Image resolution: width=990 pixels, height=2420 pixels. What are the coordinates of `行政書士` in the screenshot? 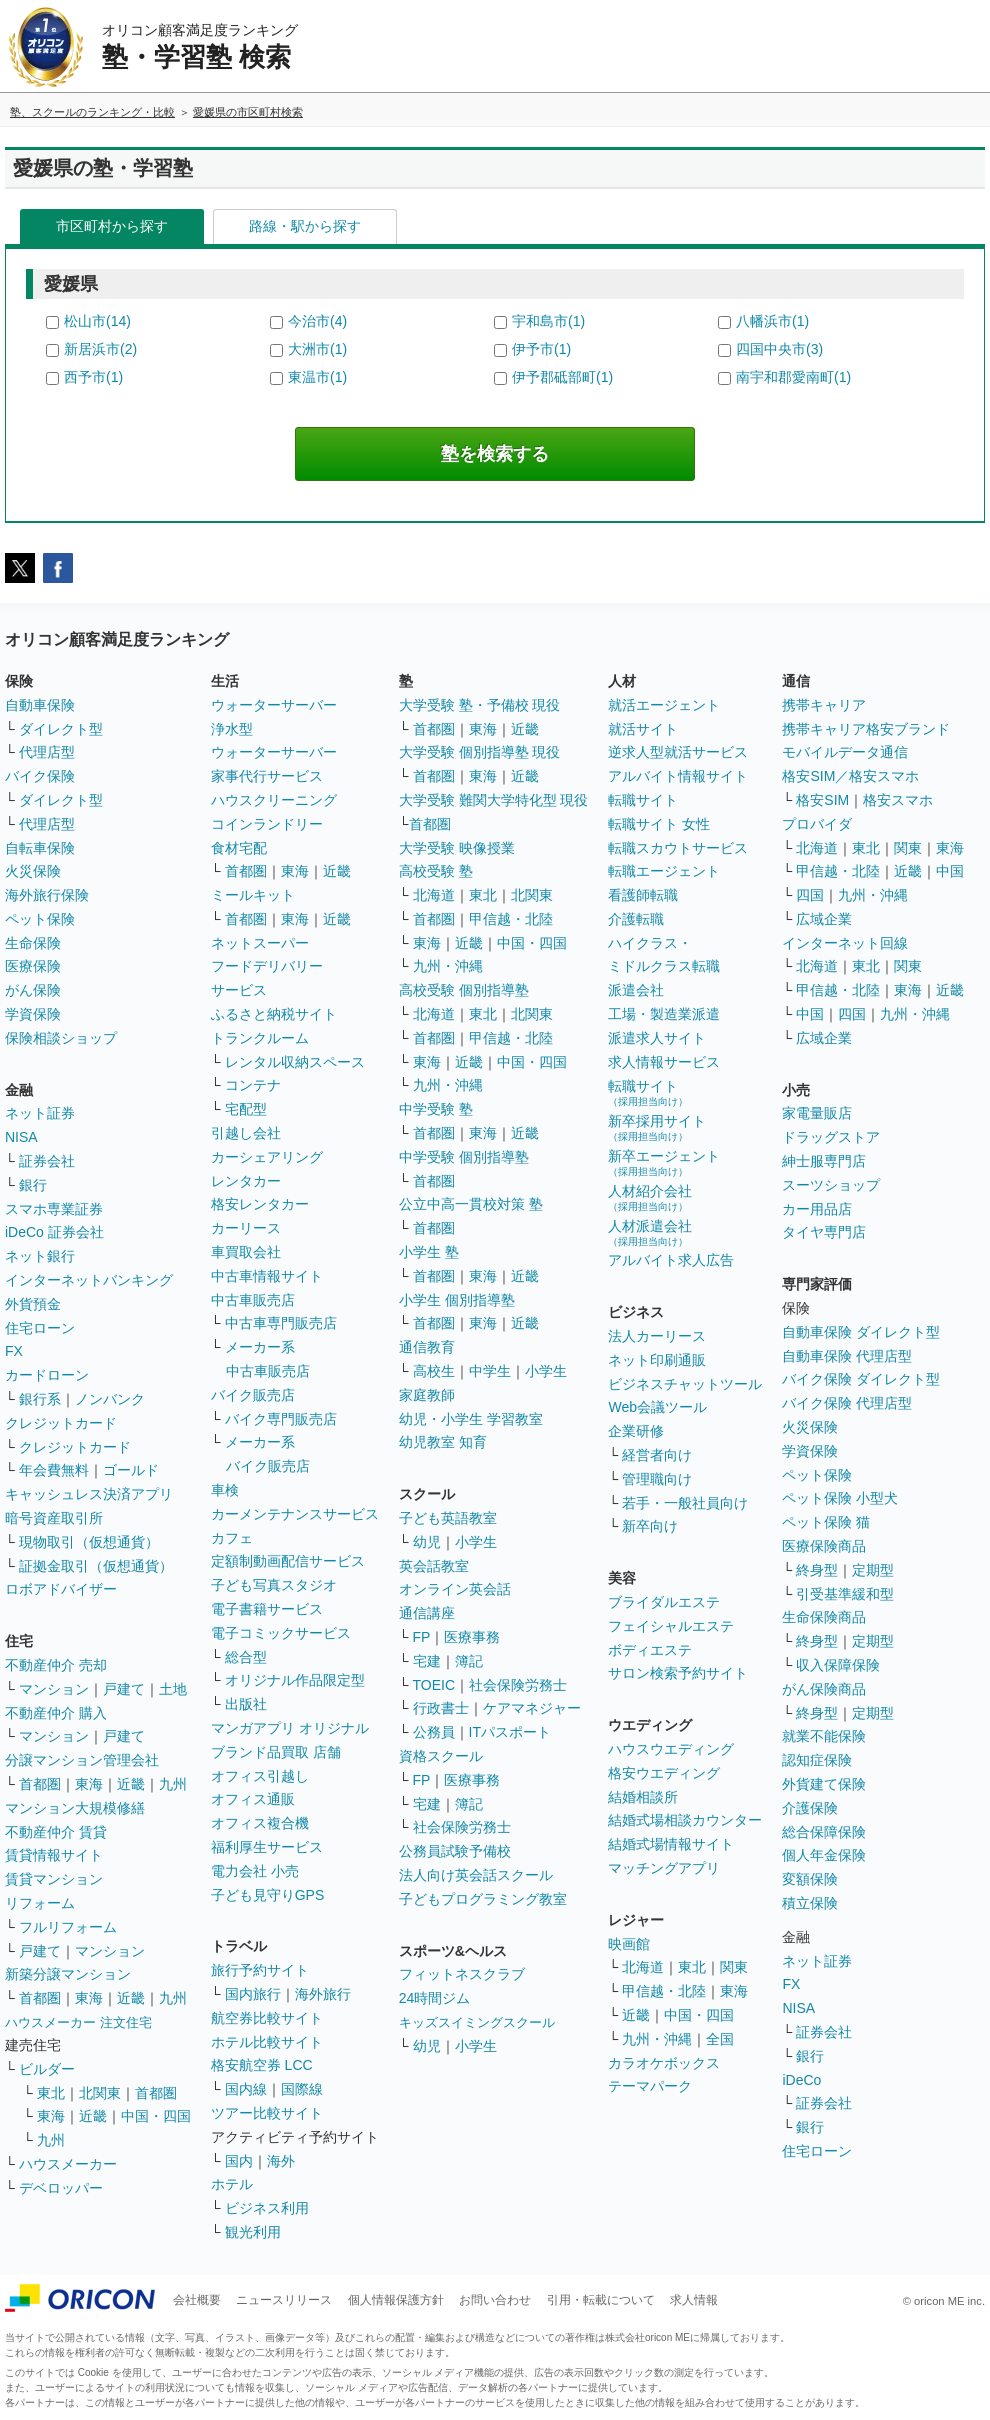 It's located at (441, 1708).